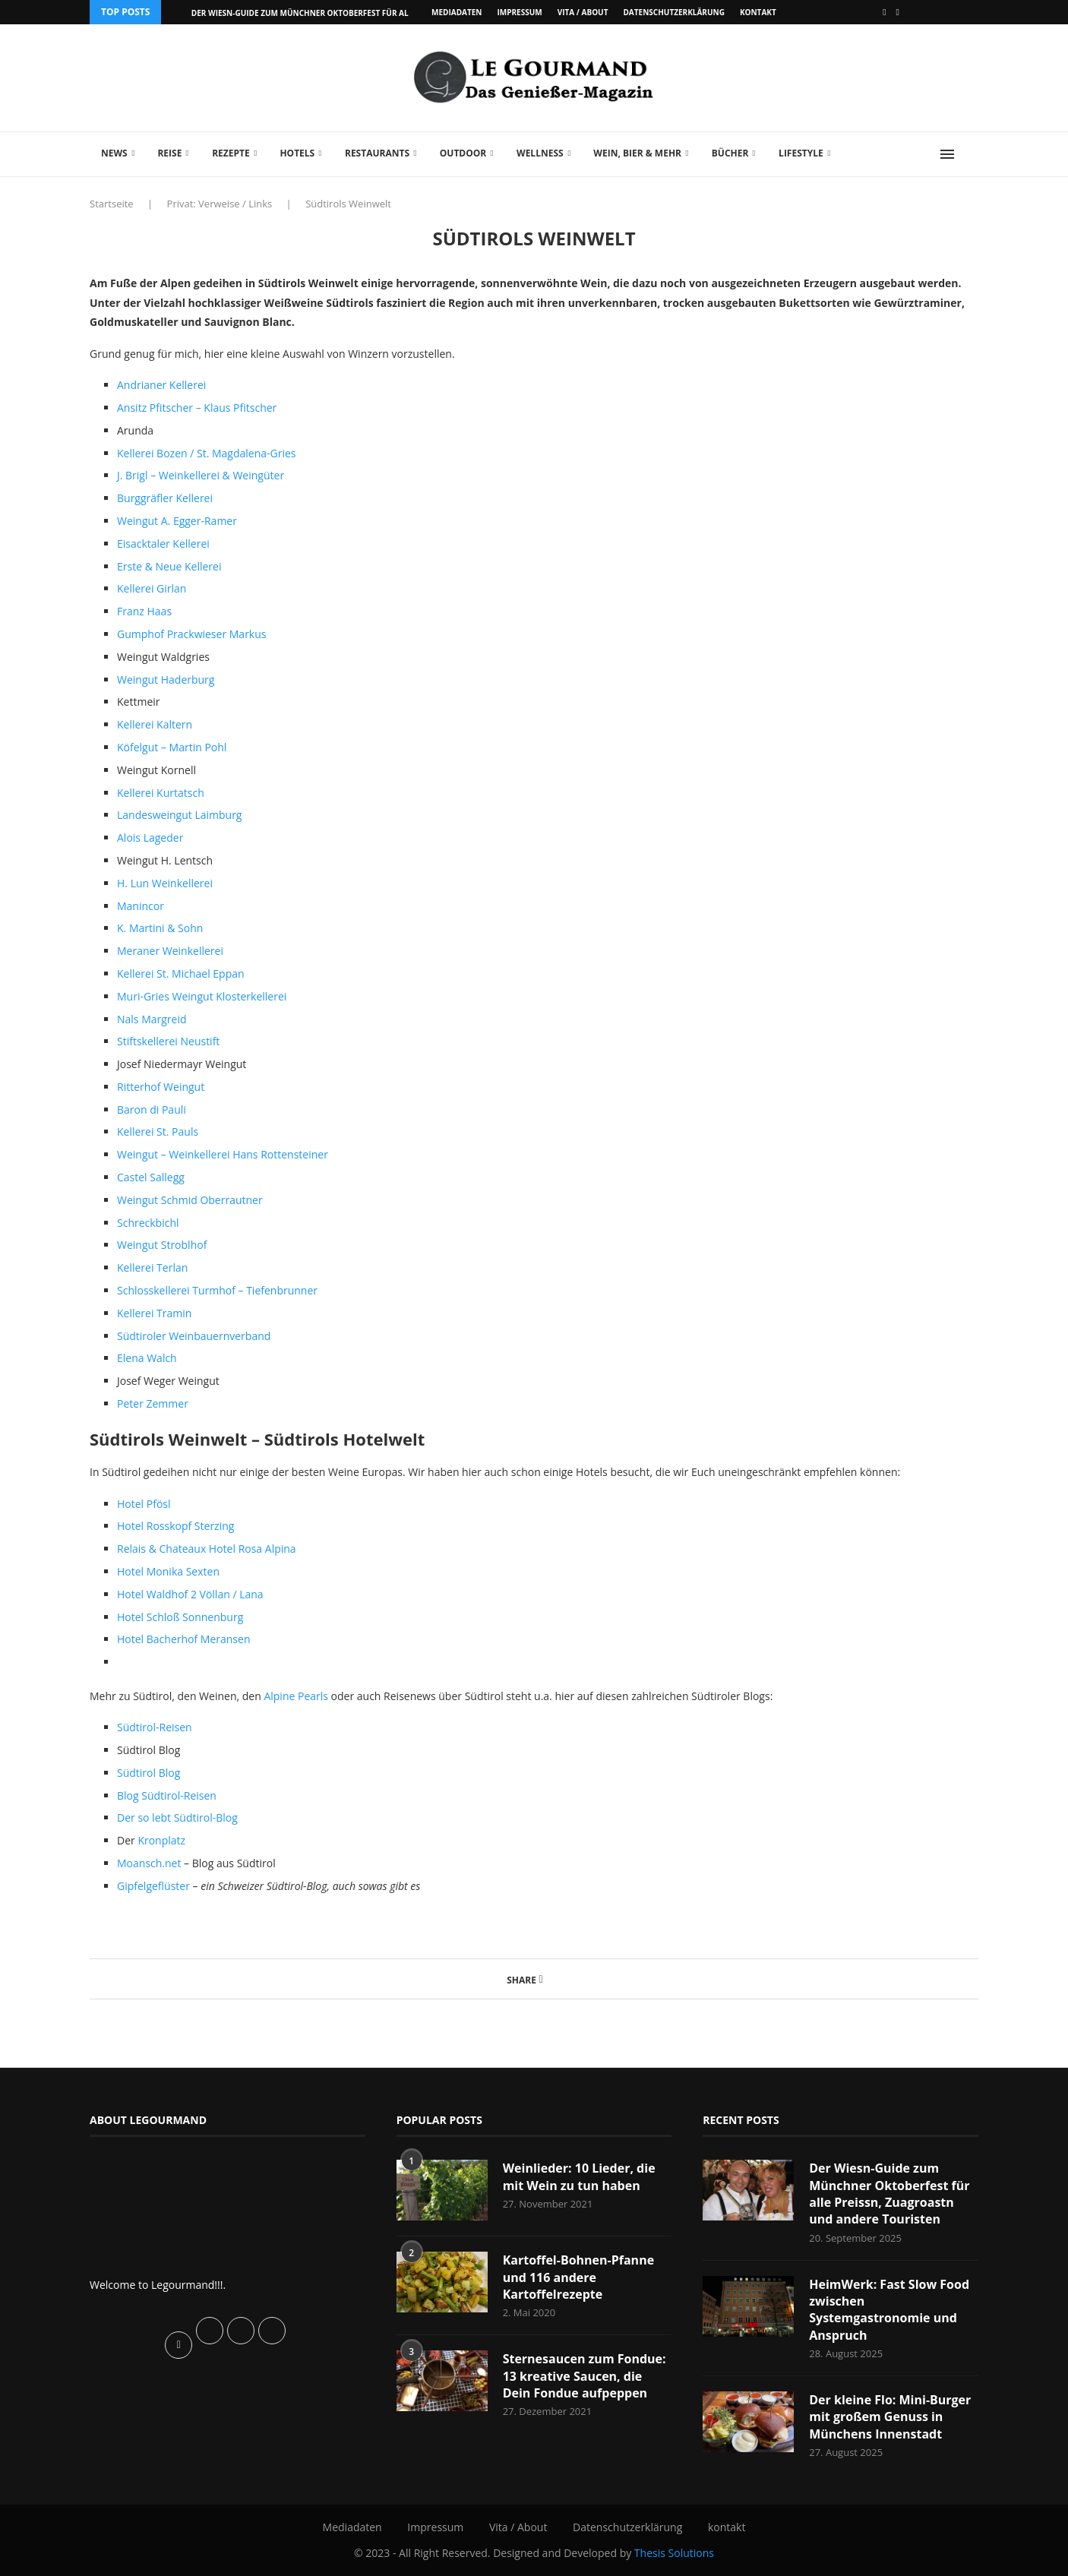  I want to click on J. Brigl – Weinkellerei & Weingüter, so click(200, 475).